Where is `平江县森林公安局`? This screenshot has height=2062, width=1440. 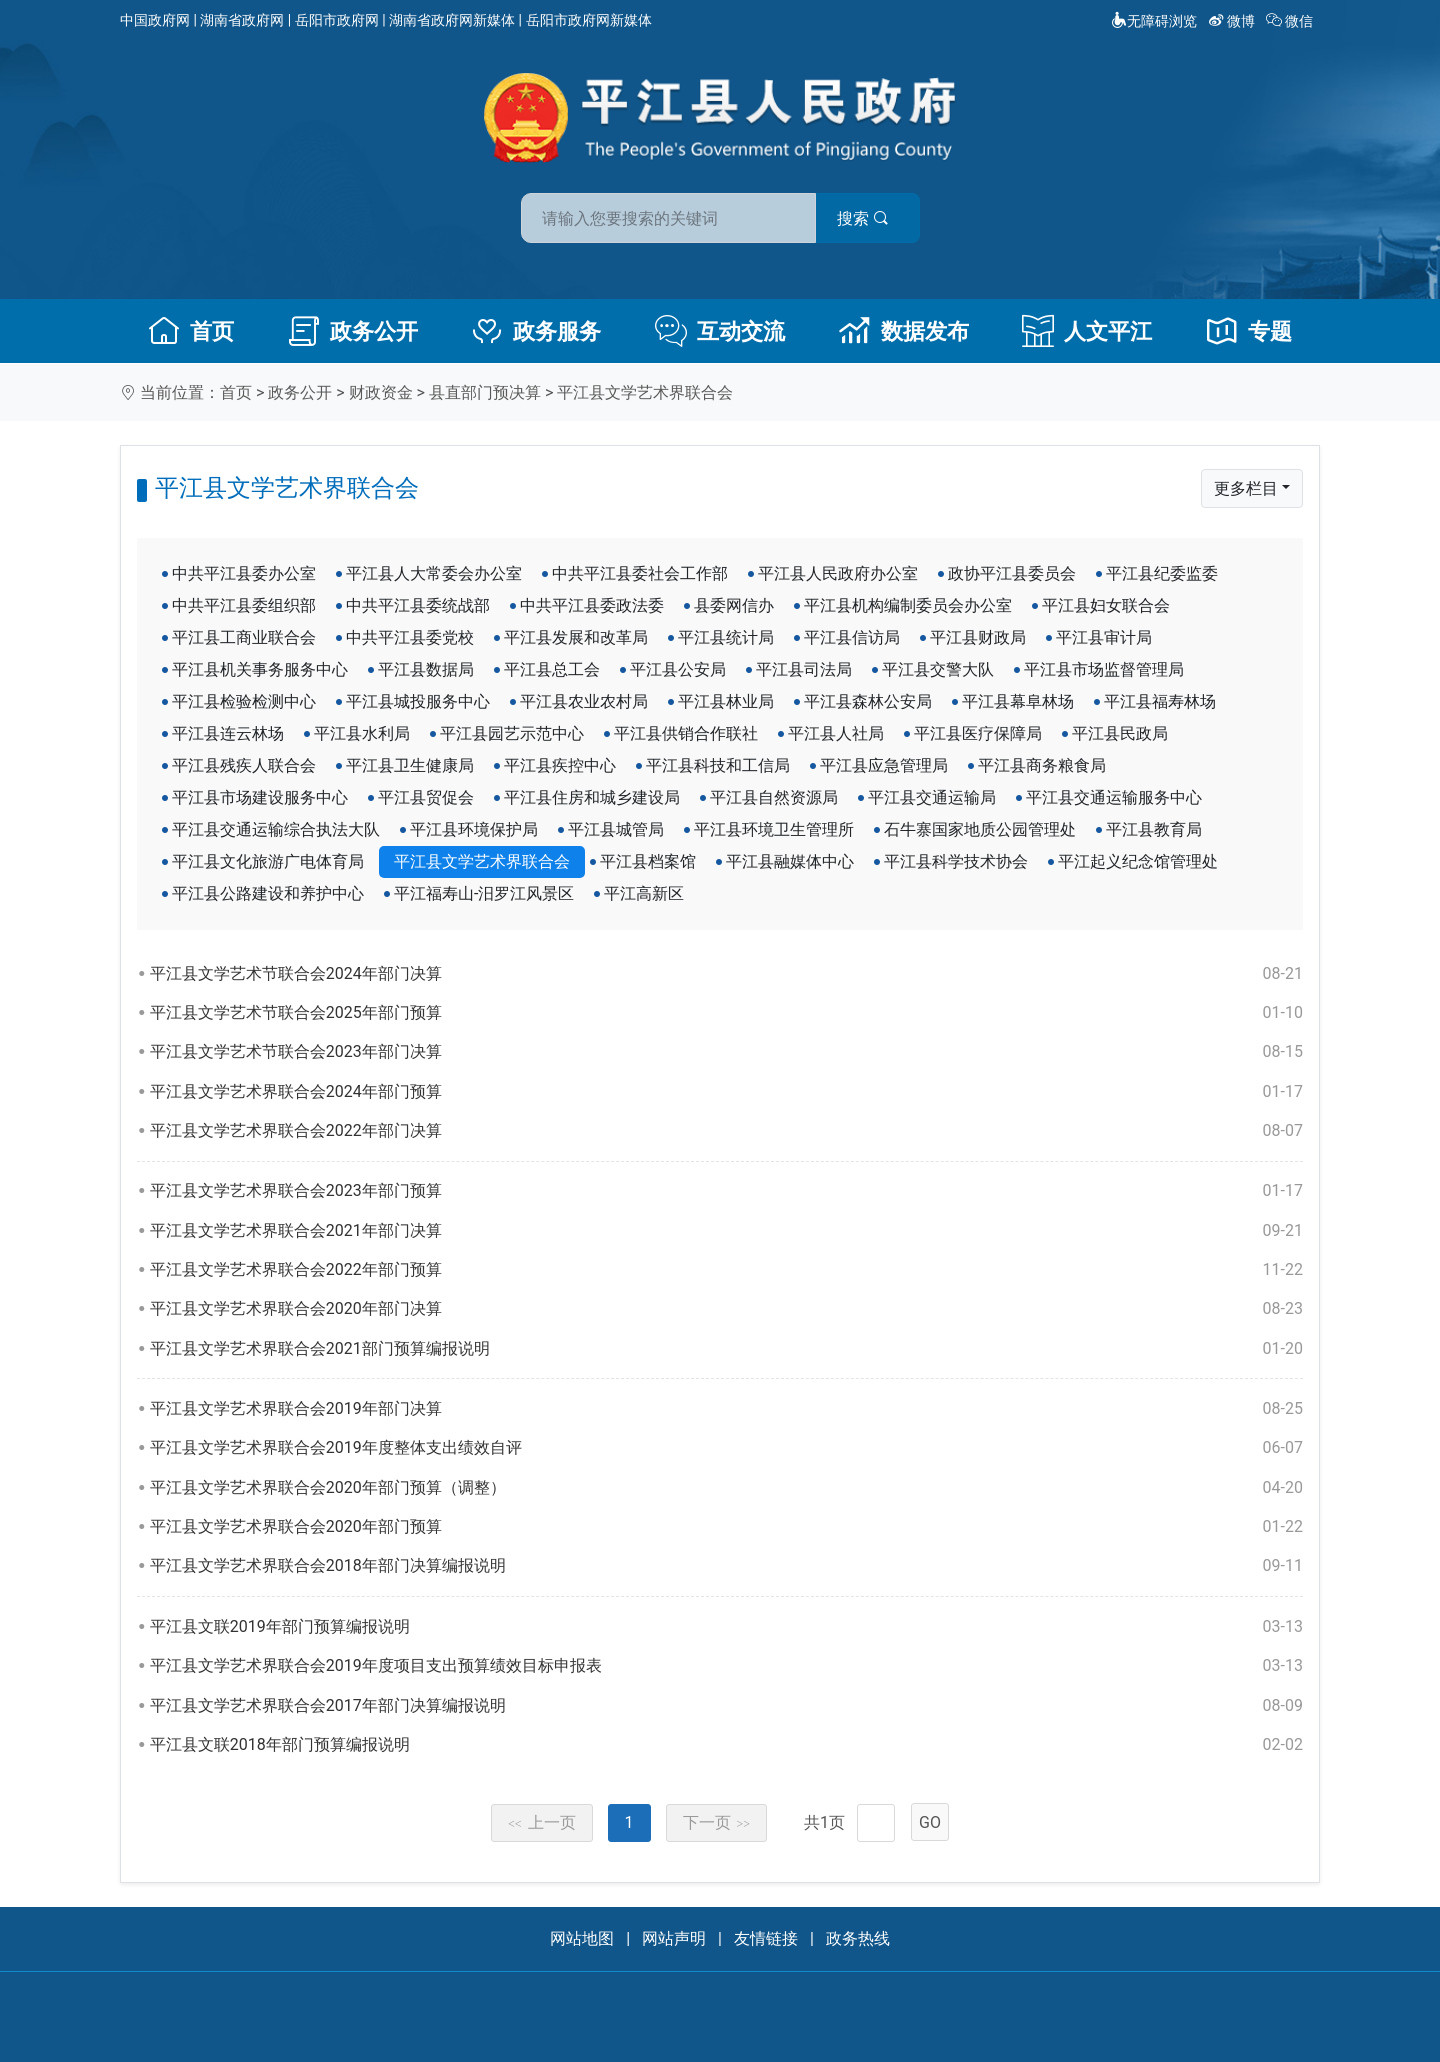 平江县森林公安局 is located at coordinates (868, 701).